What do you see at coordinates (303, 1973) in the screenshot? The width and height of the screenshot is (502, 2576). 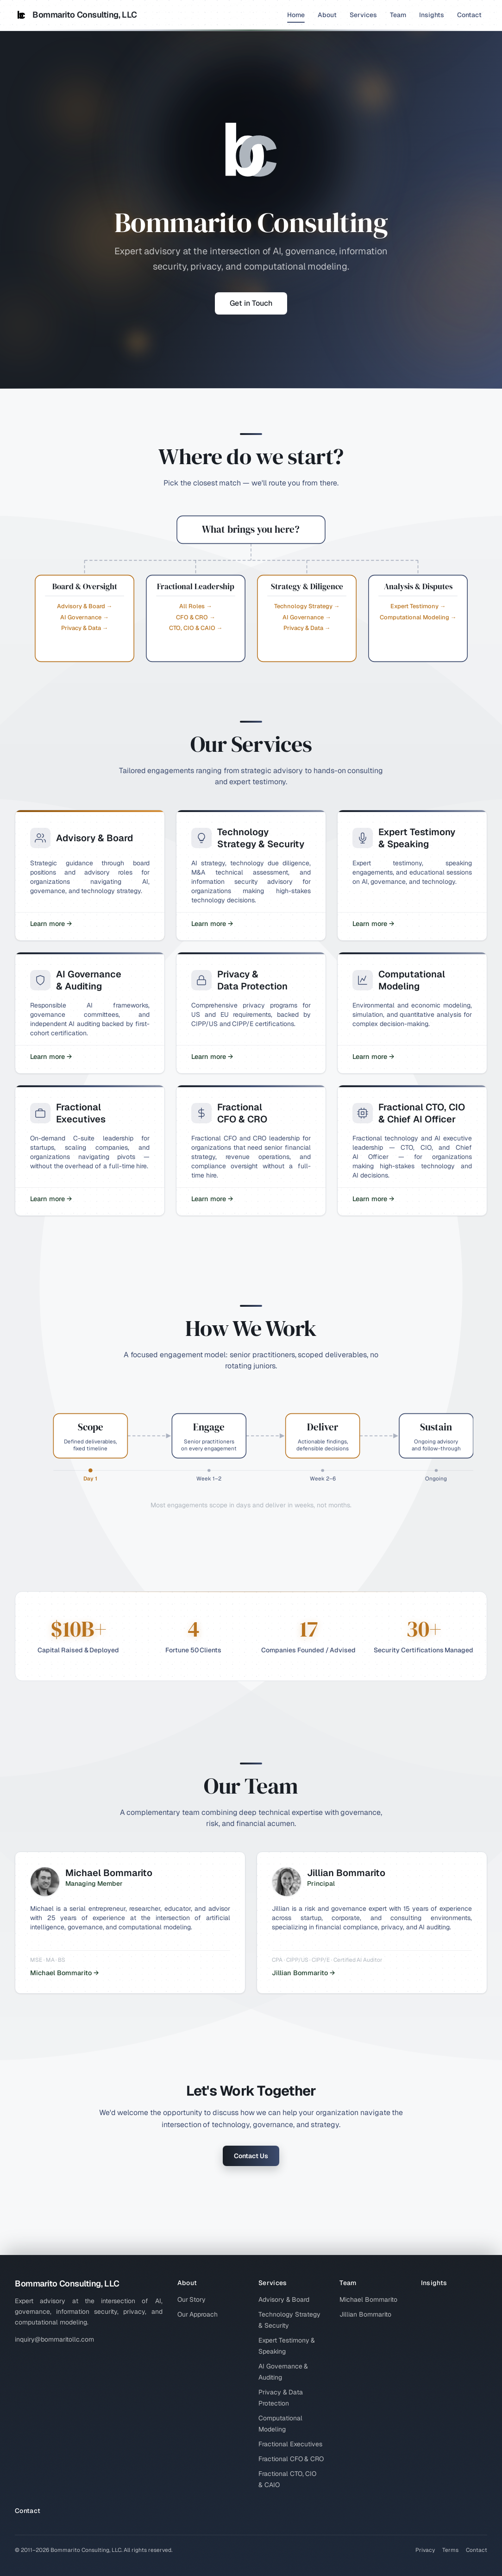 I see `Jillian Bommarito →` at bounding box center [303, 1973].